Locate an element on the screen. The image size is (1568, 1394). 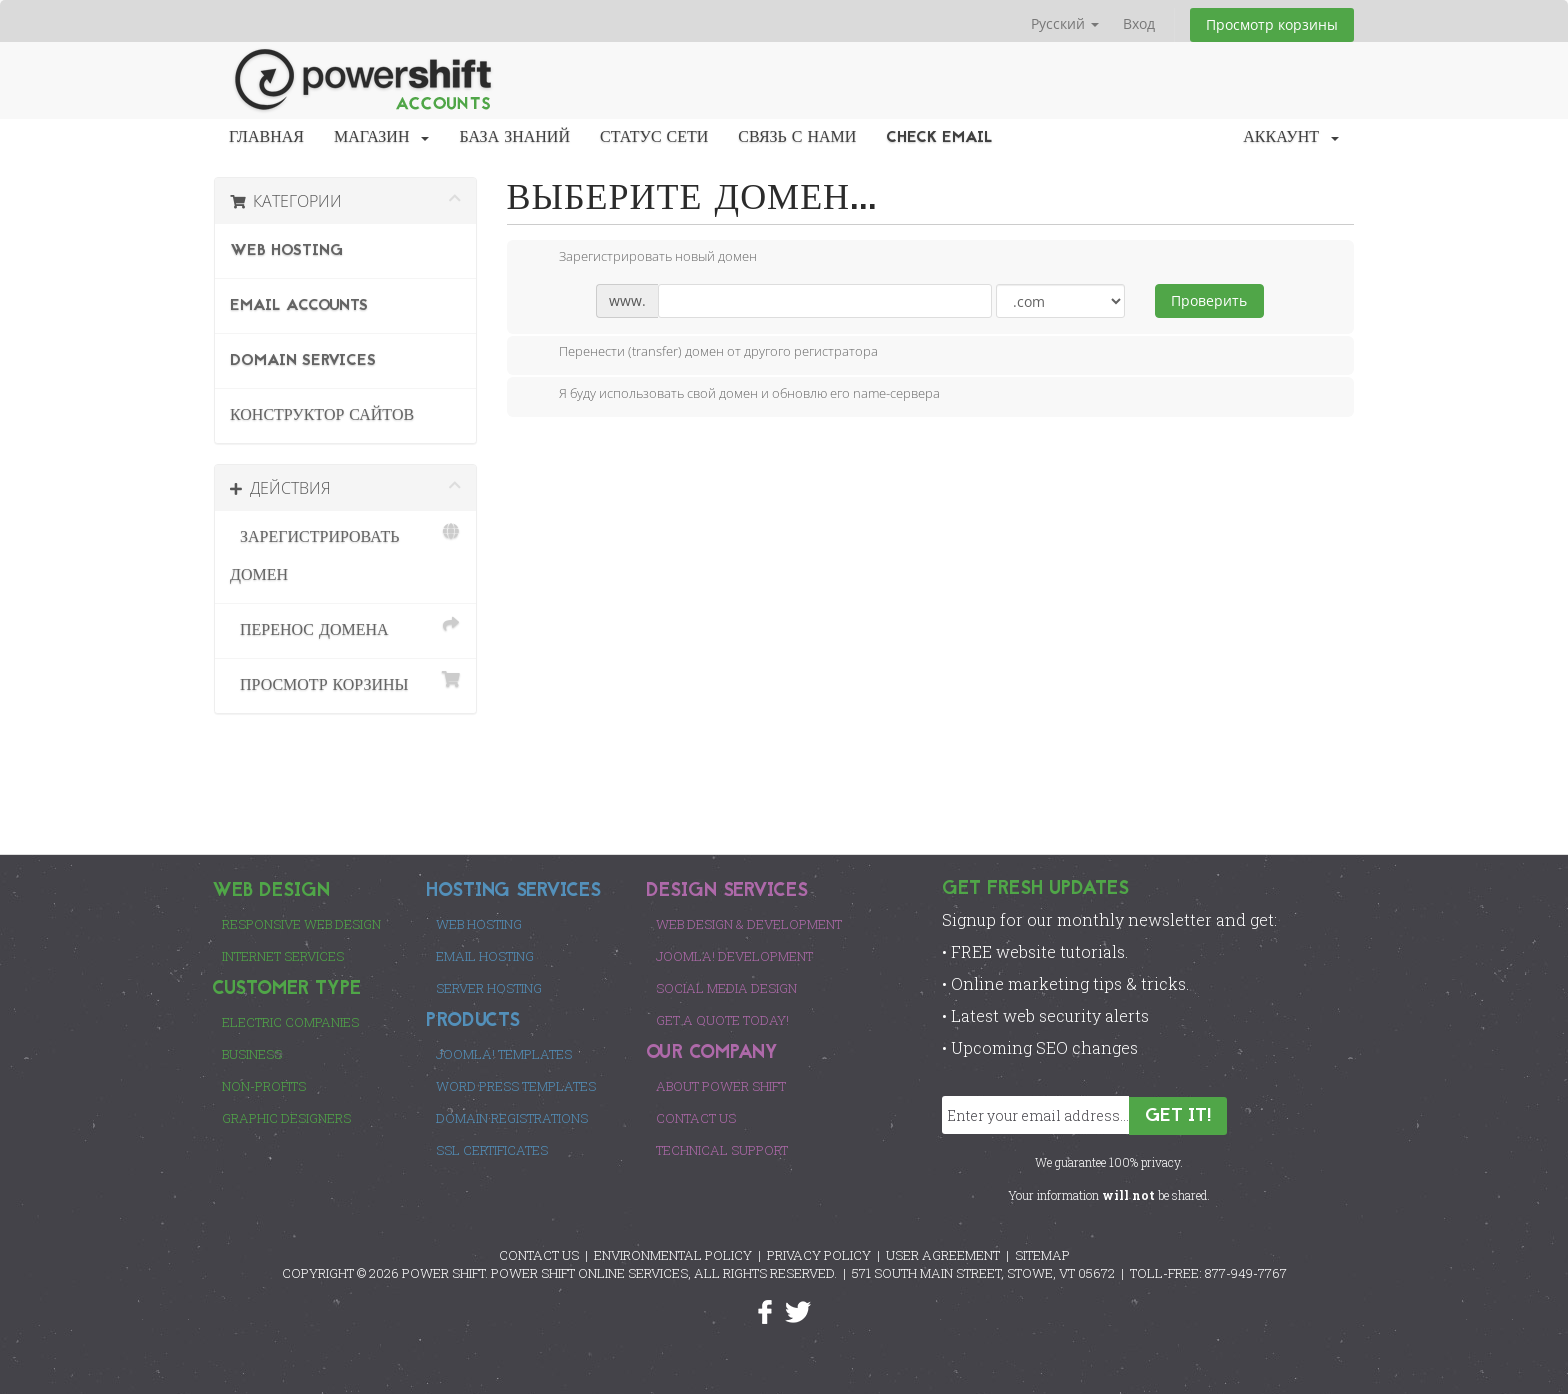
Internet Services is located at coordinates (283, 956).